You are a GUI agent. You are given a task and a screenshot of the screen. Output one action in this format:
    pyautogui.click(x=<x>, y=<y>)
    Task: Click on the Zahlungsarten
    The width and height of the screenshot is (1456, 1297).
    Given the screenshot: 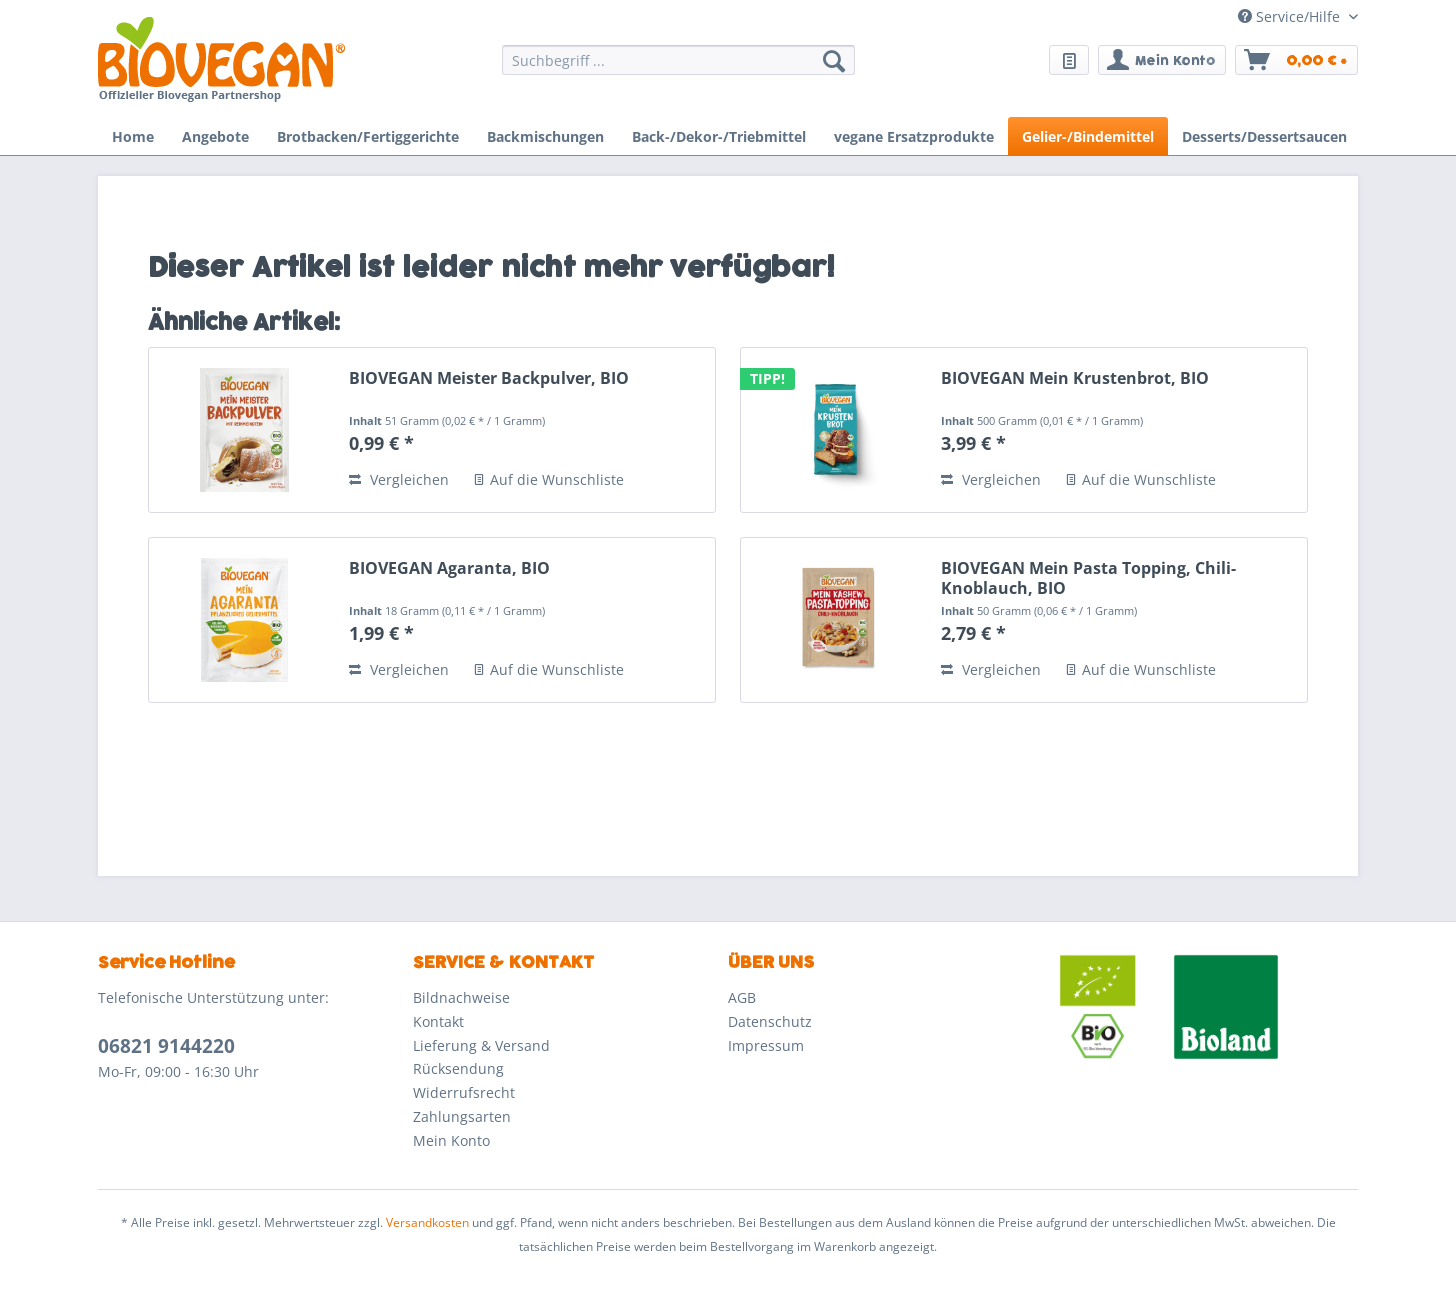 What is the action you would take?
    pyautogui.click(x=462, y=1116)
    